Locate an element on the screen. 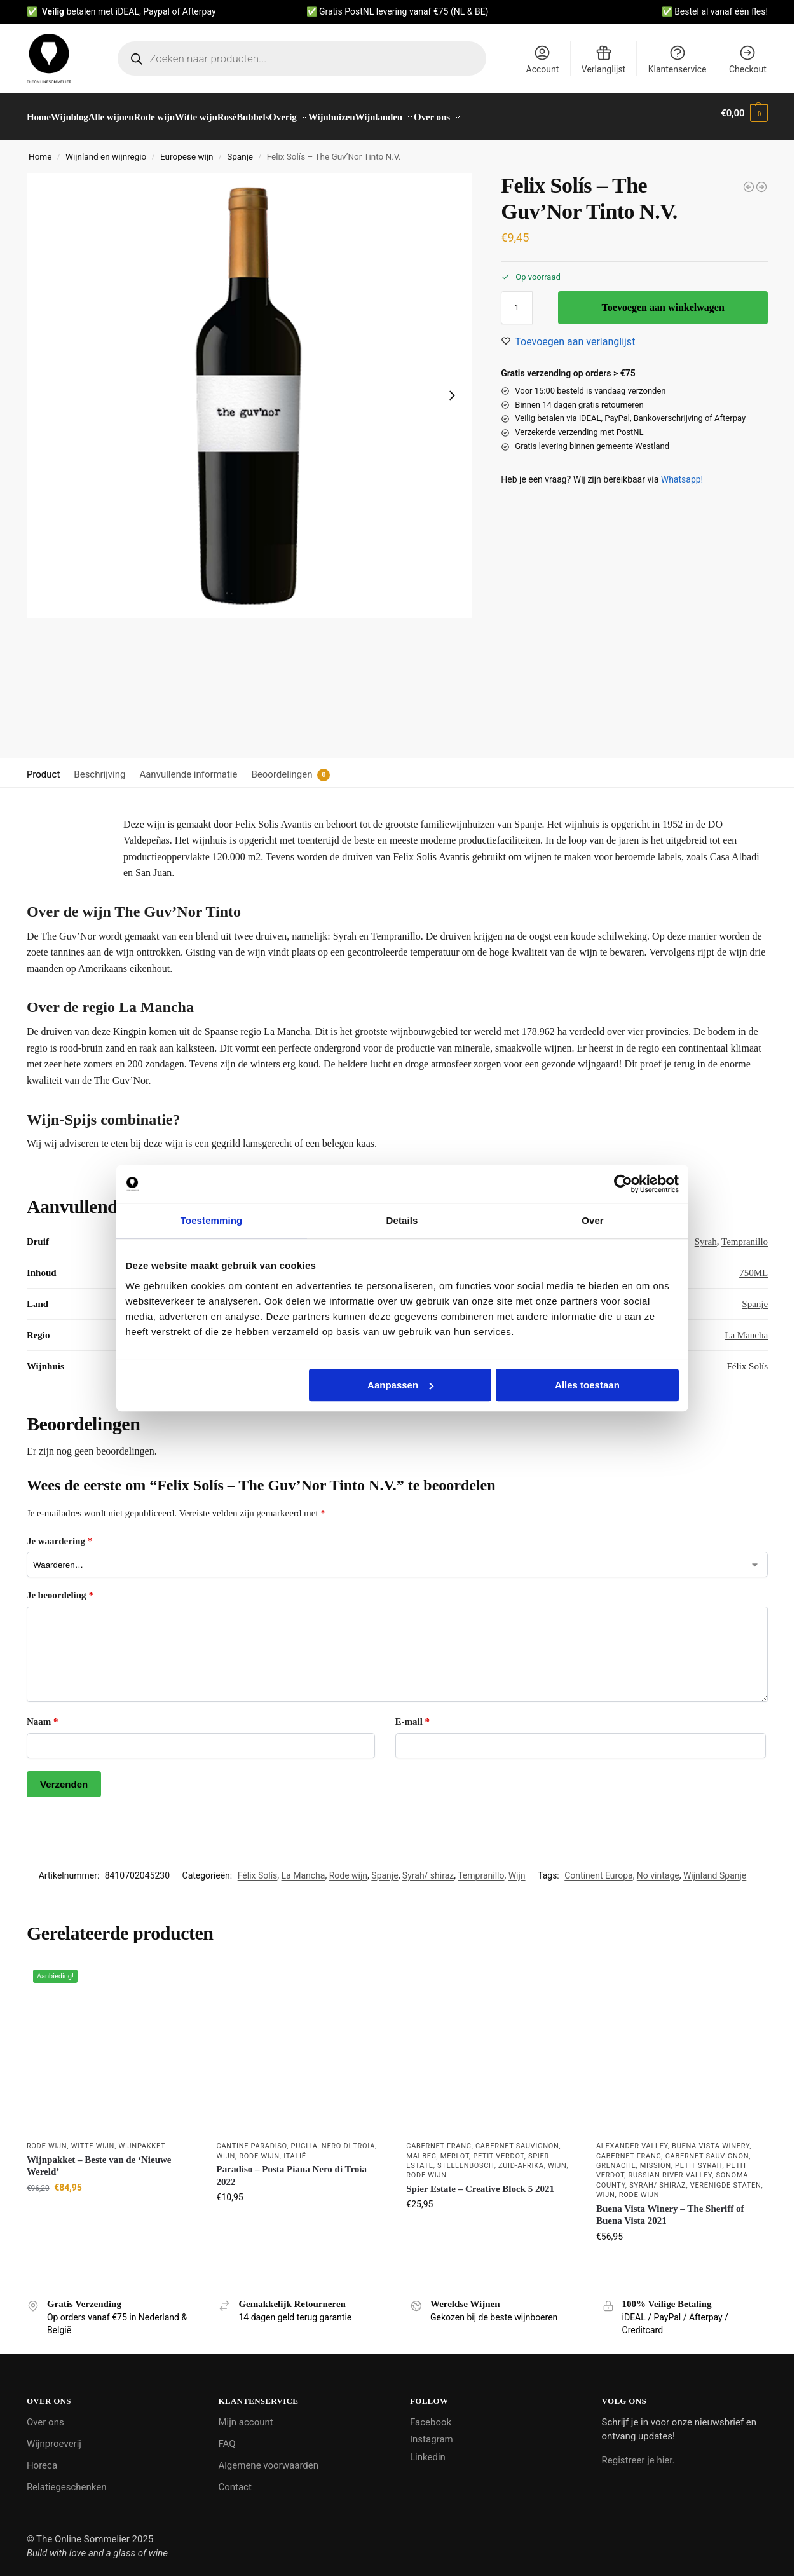 The image size is (804, 2576). Linkedin is located at coordinates (428, 2449).